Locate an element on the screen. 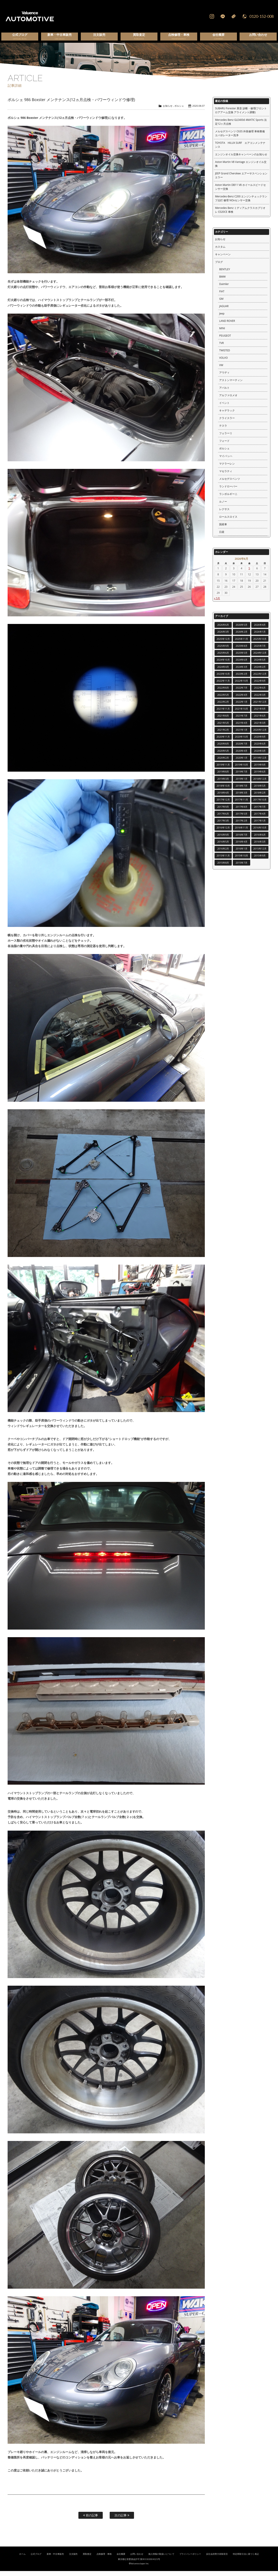 Image resolution: width=278 pixels, height=2576 pixels. 2021年8月 is located at coordinates (223, 720).